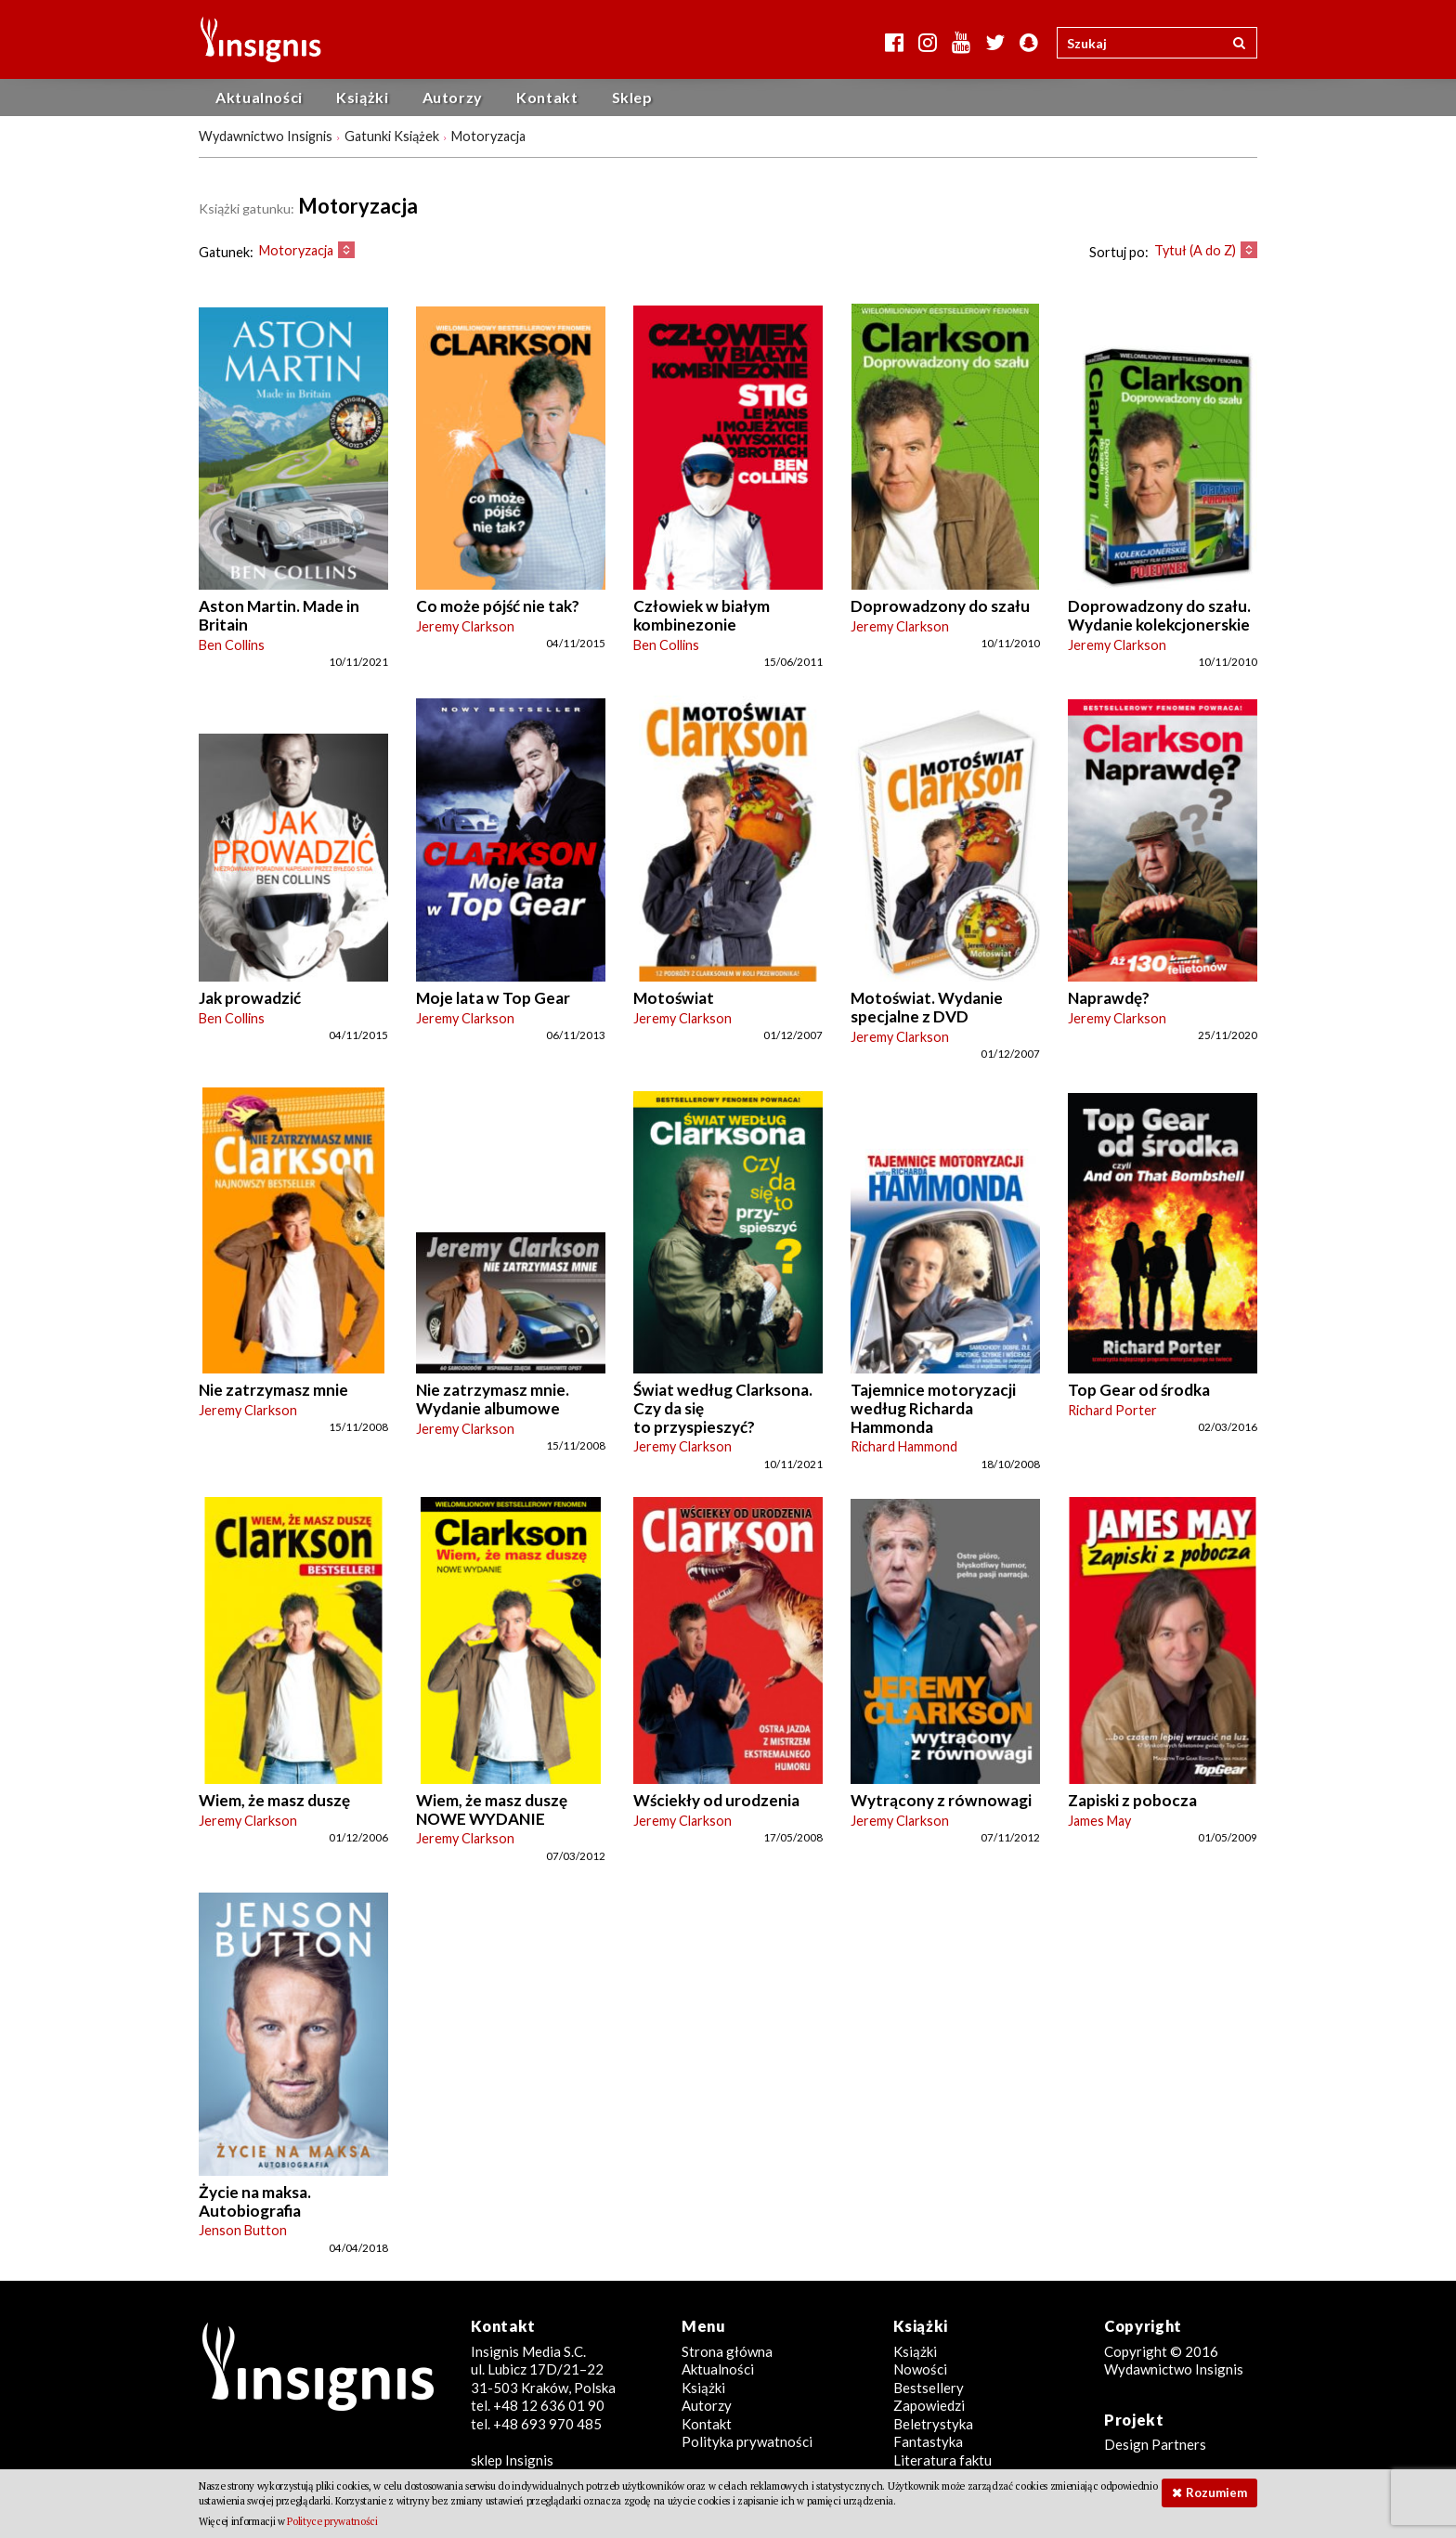  What do you see at coordinates (933, 1408) in the screenshot?
I see `Tajemnice motoryzacji według Richarda Hammonda` at bounding box center [933, 1408].